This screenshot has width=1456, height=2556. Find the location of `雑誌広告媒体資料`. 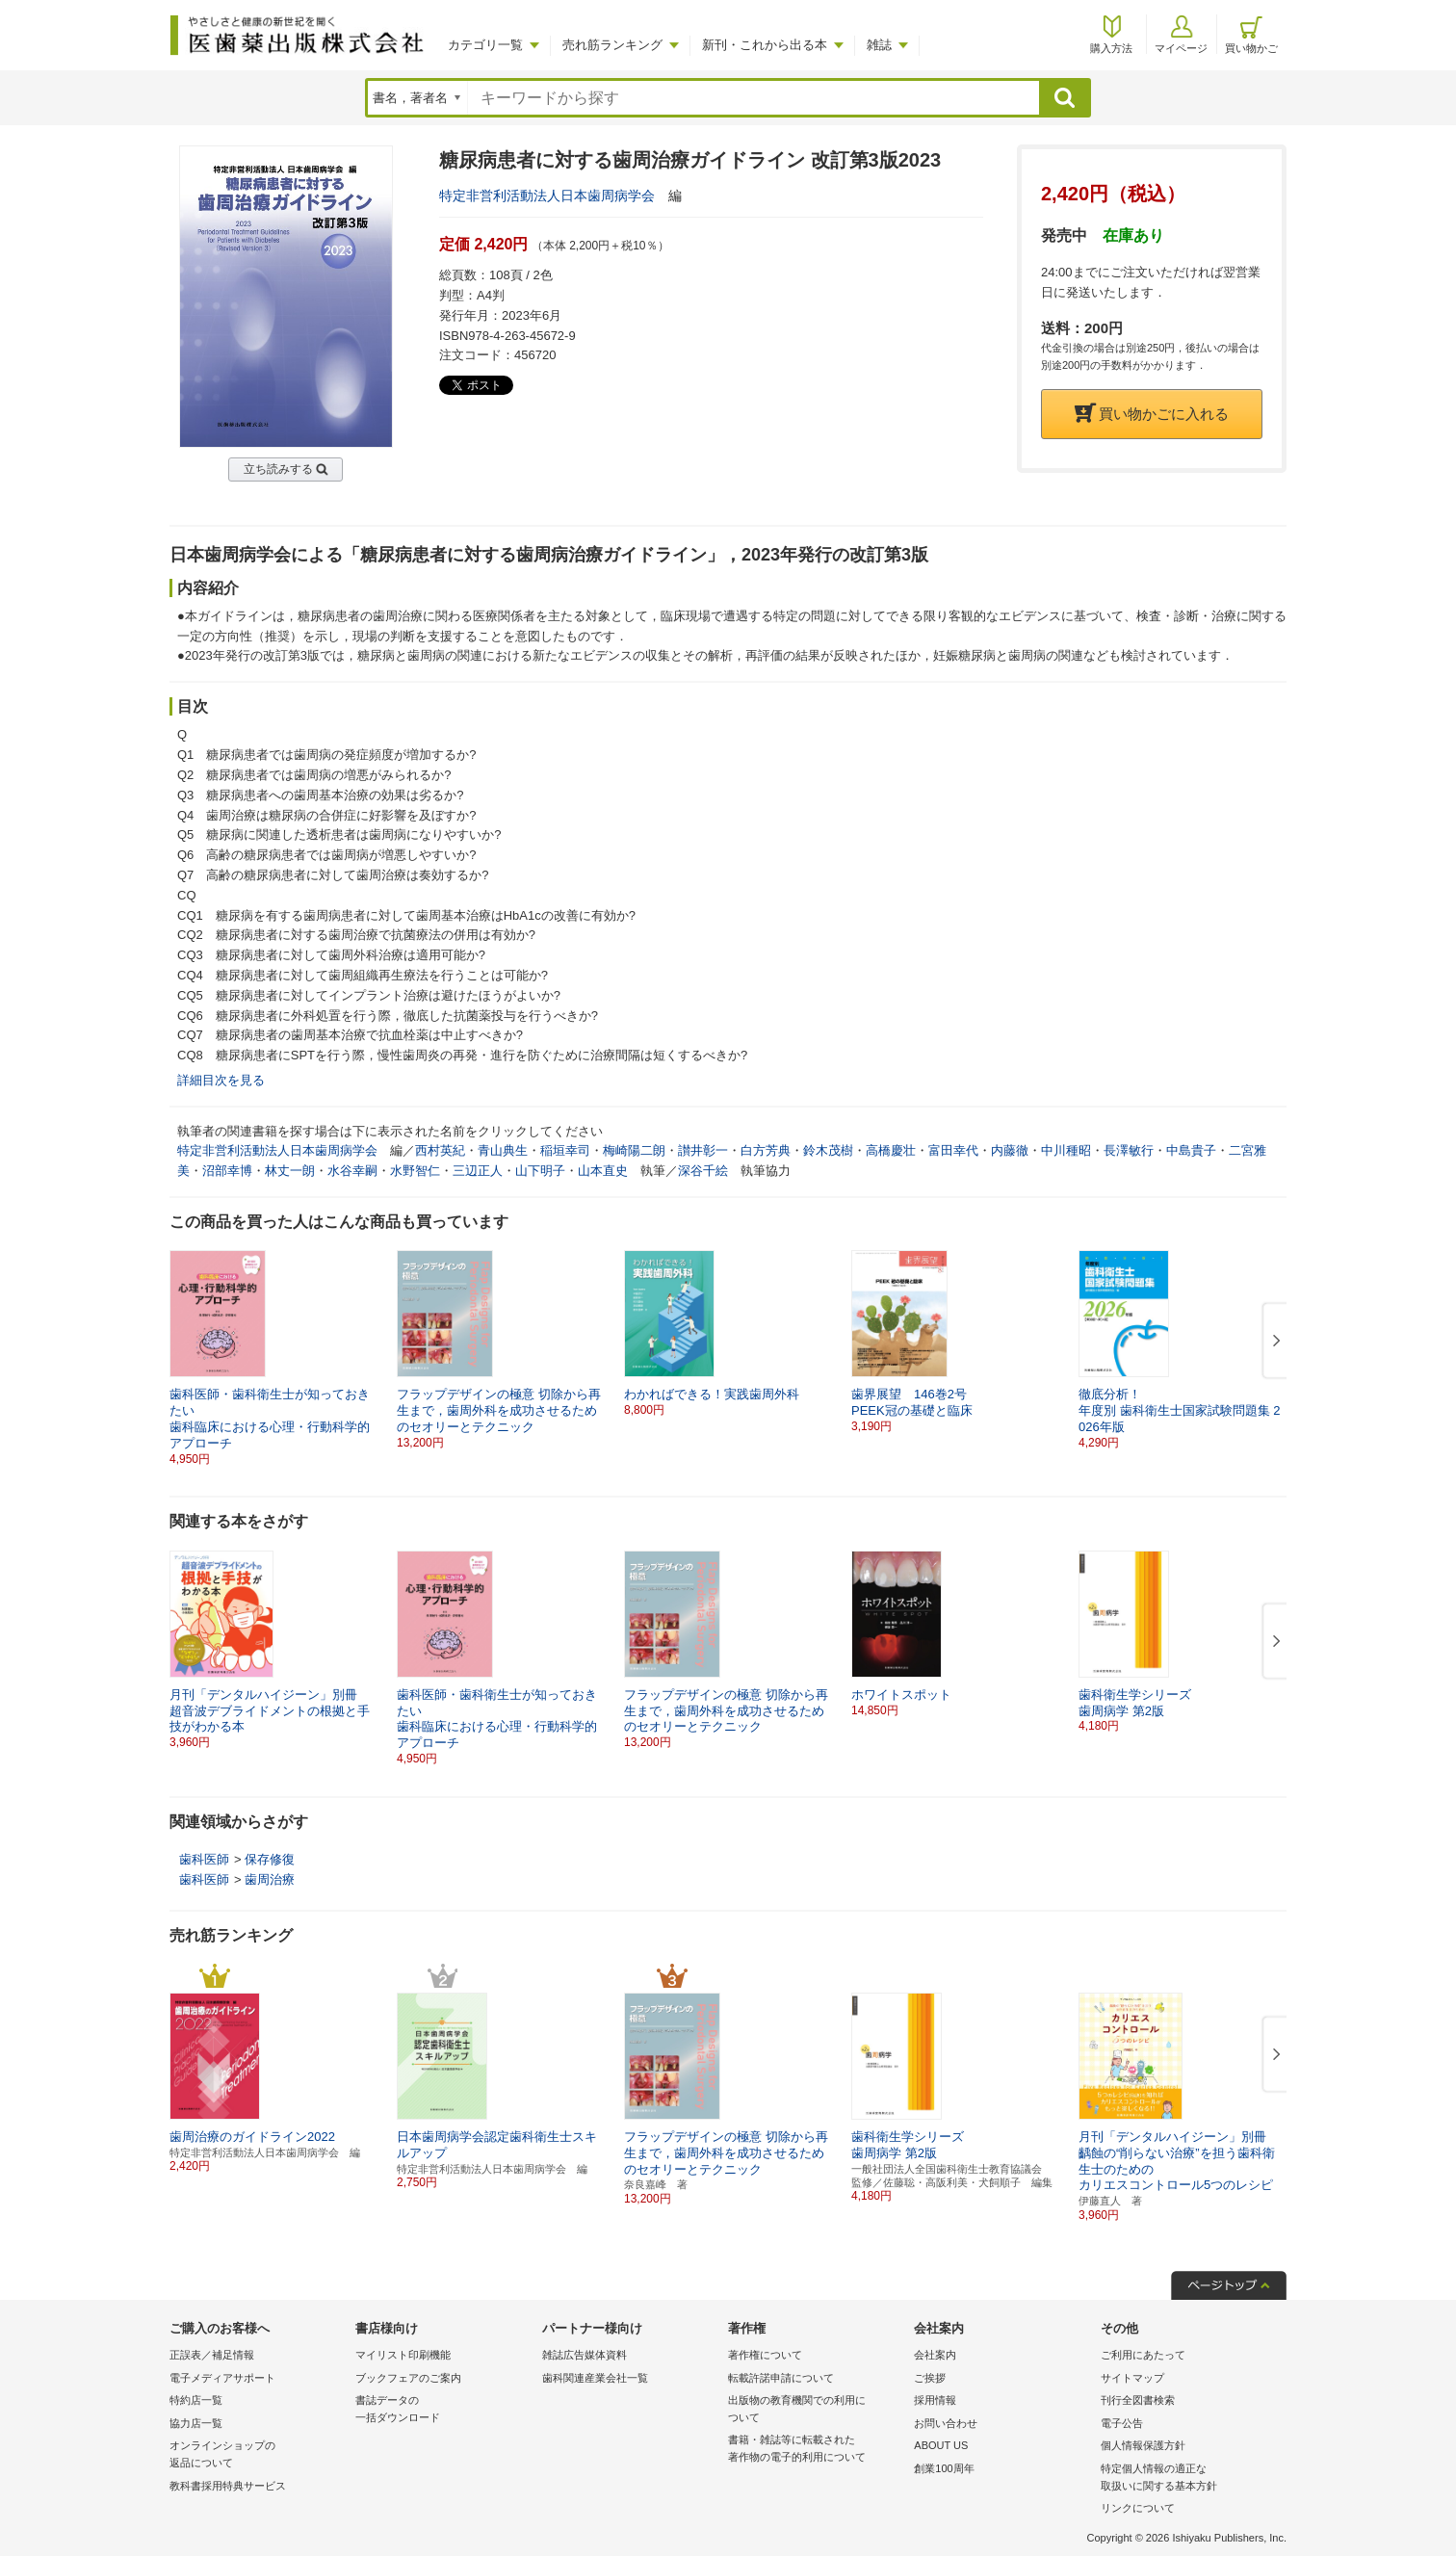

雑誌広告媒体資料 is located at coordinates (584, 2354).